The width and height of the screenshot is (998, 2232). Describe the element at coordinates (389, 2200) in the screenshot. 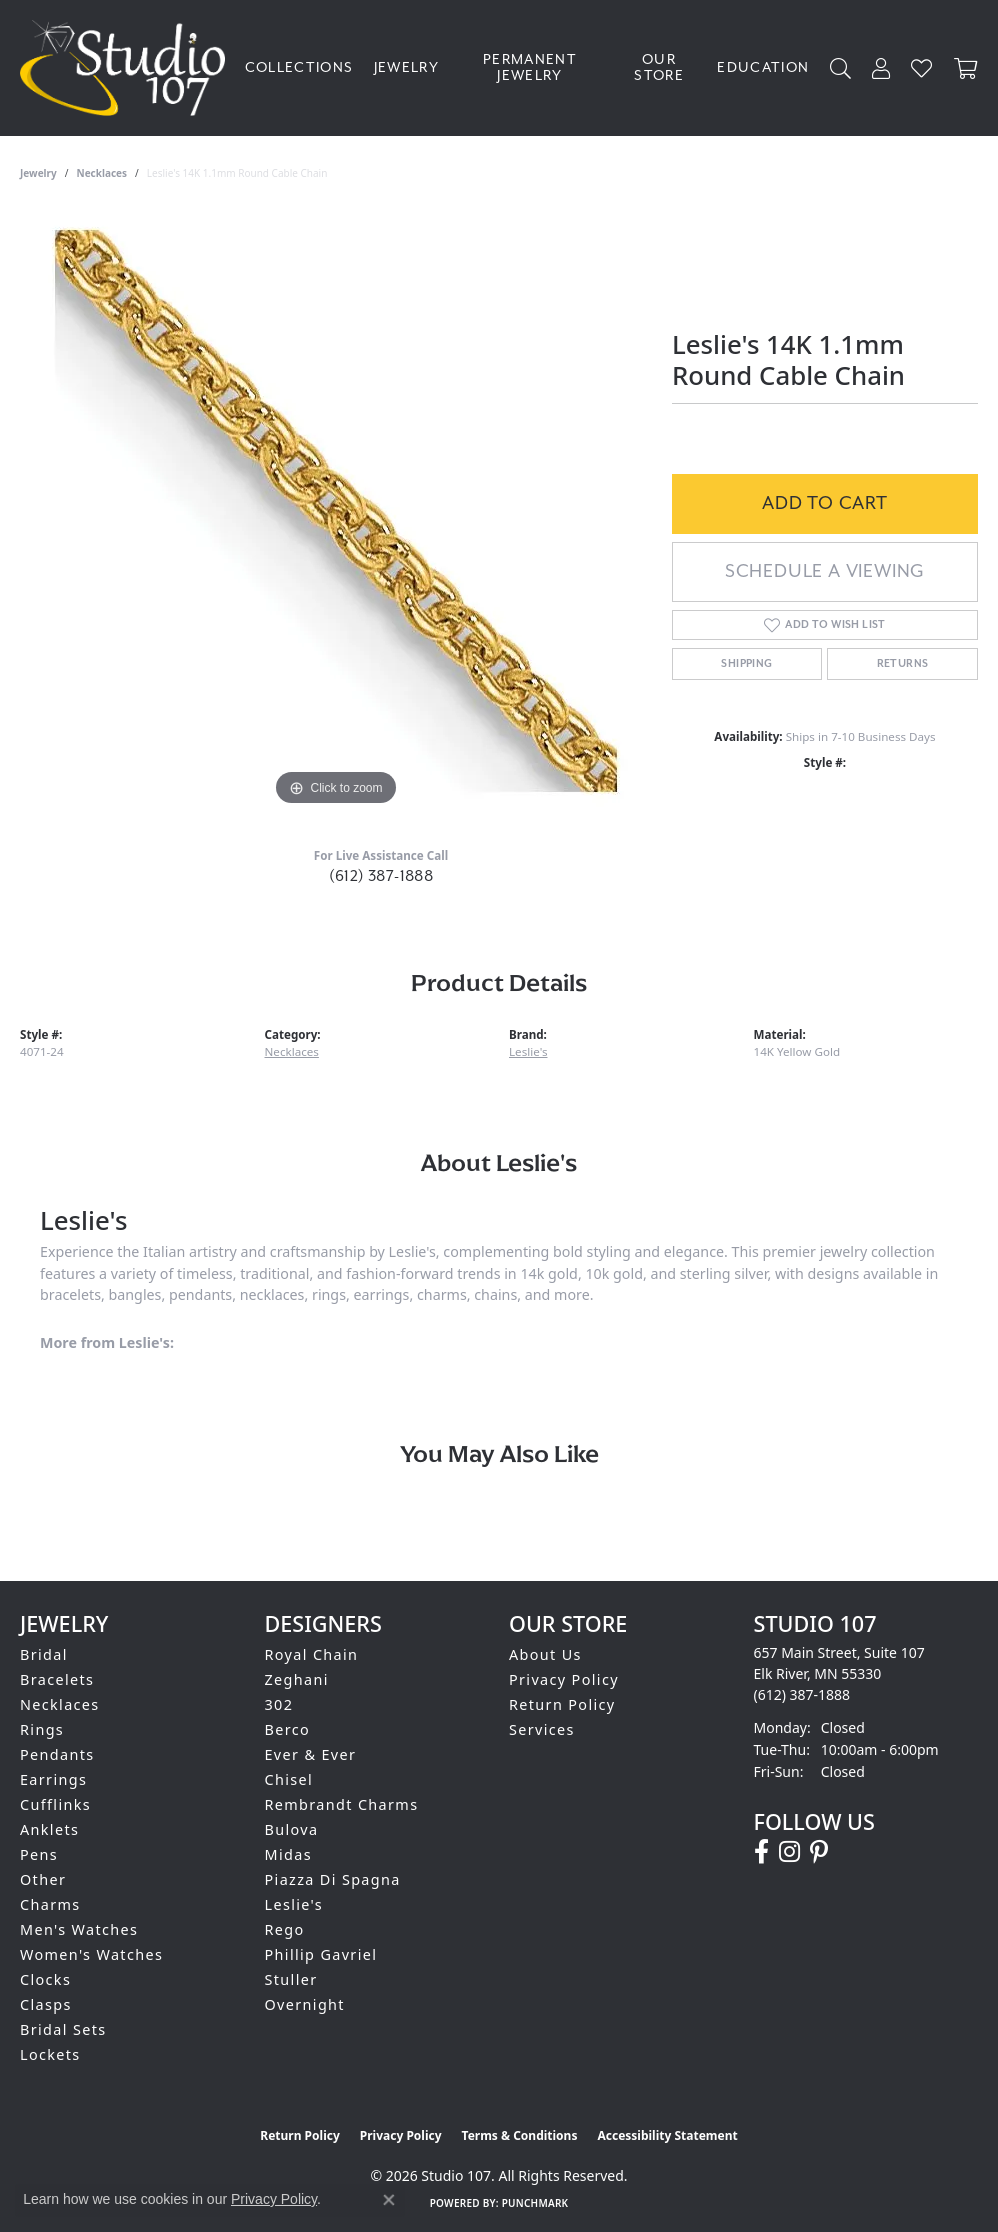

I see `[Close consent popup]` at that location.